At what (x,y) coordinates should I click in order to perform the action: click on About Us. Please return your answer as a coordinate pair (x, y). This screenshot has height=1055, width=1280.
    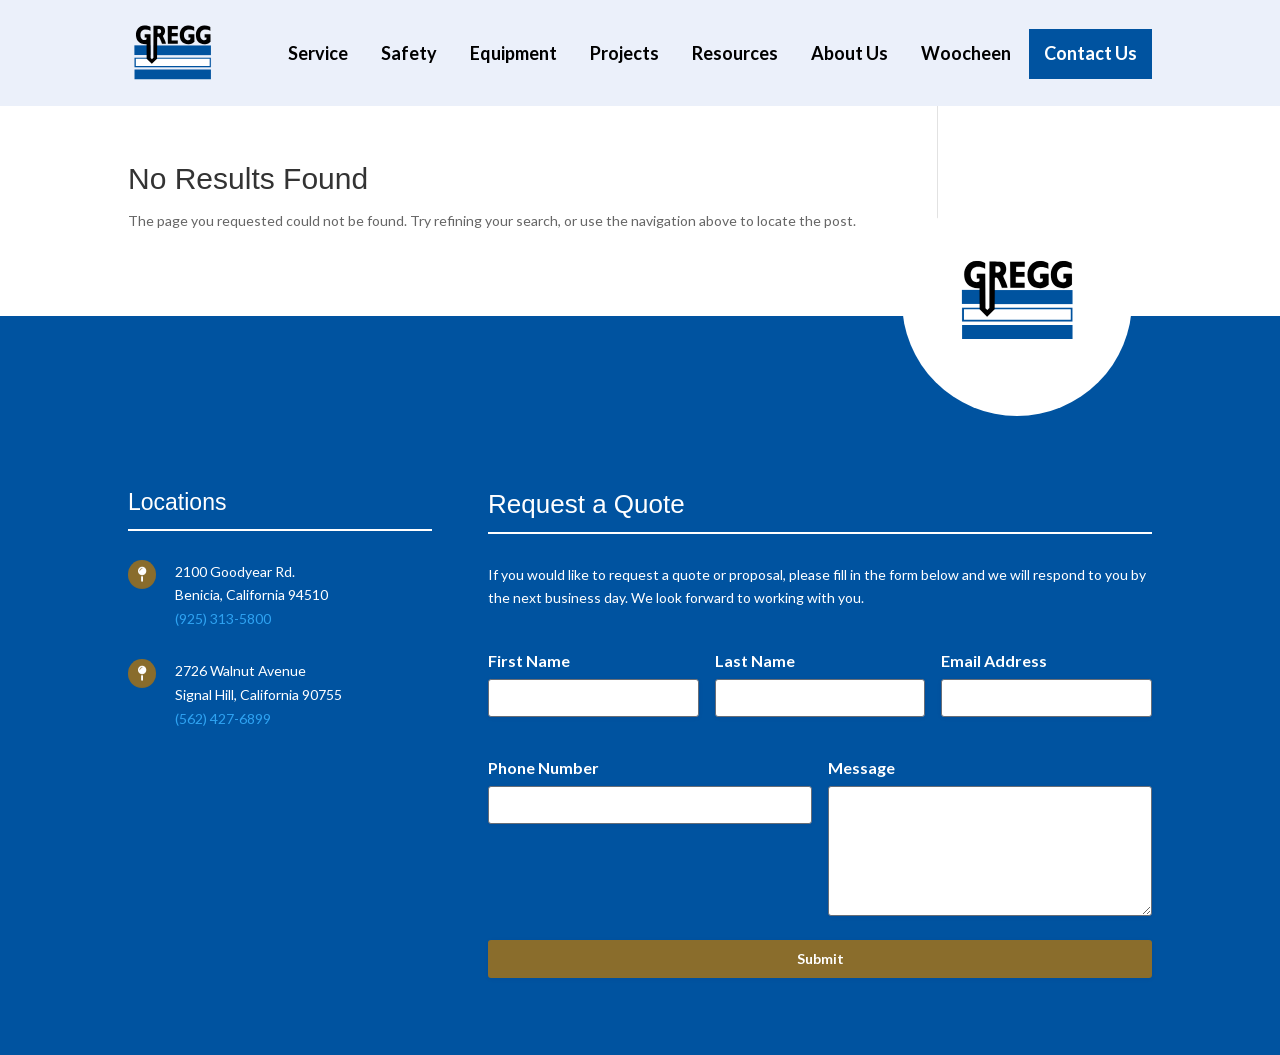
    Looking at the image, I should click on (849, 54).